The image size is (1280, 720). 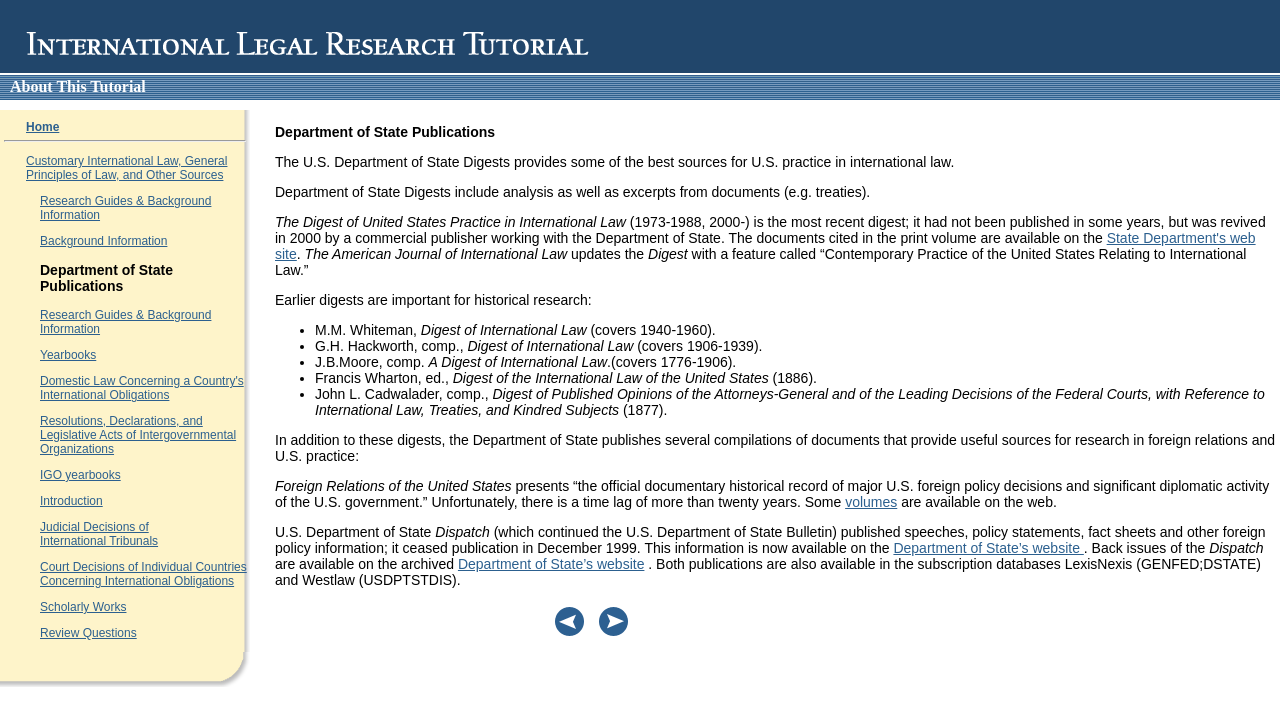 I want to click on Review Questions, so click(x=88, y=633).